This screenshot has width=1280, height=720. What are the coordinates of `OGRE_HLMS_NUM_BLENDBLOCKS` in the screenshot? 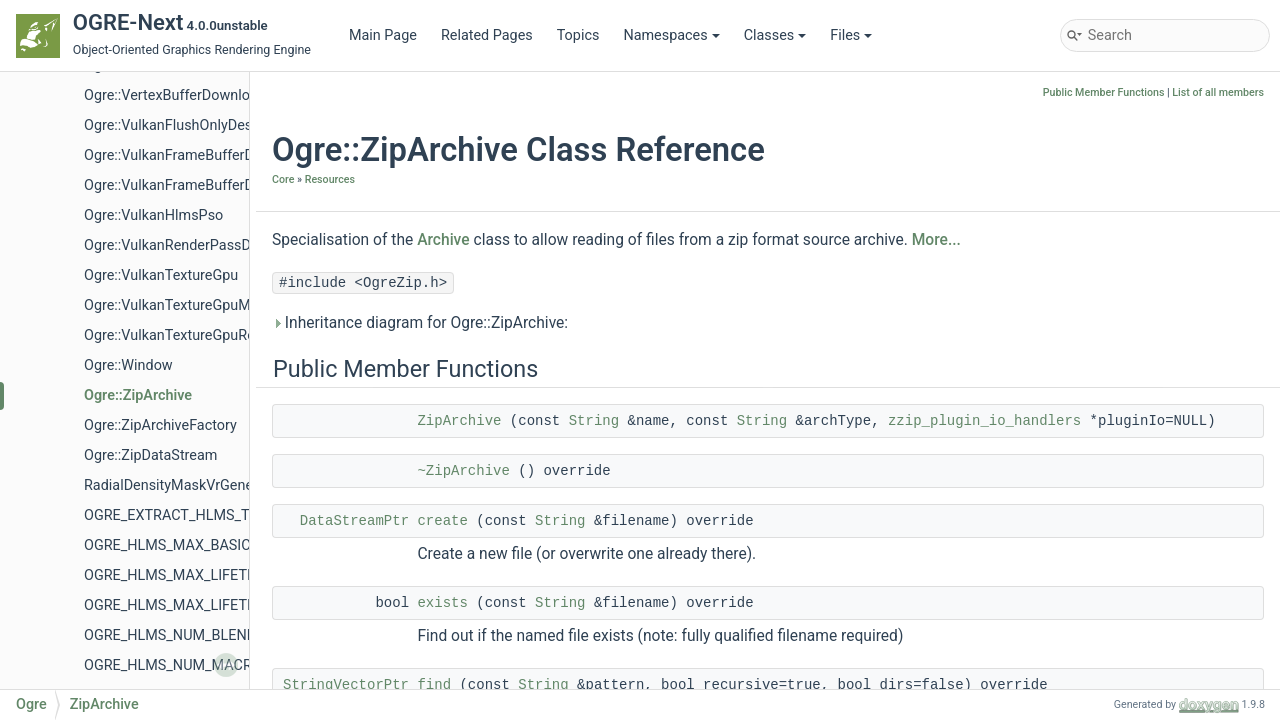 It's located at (196, 635).